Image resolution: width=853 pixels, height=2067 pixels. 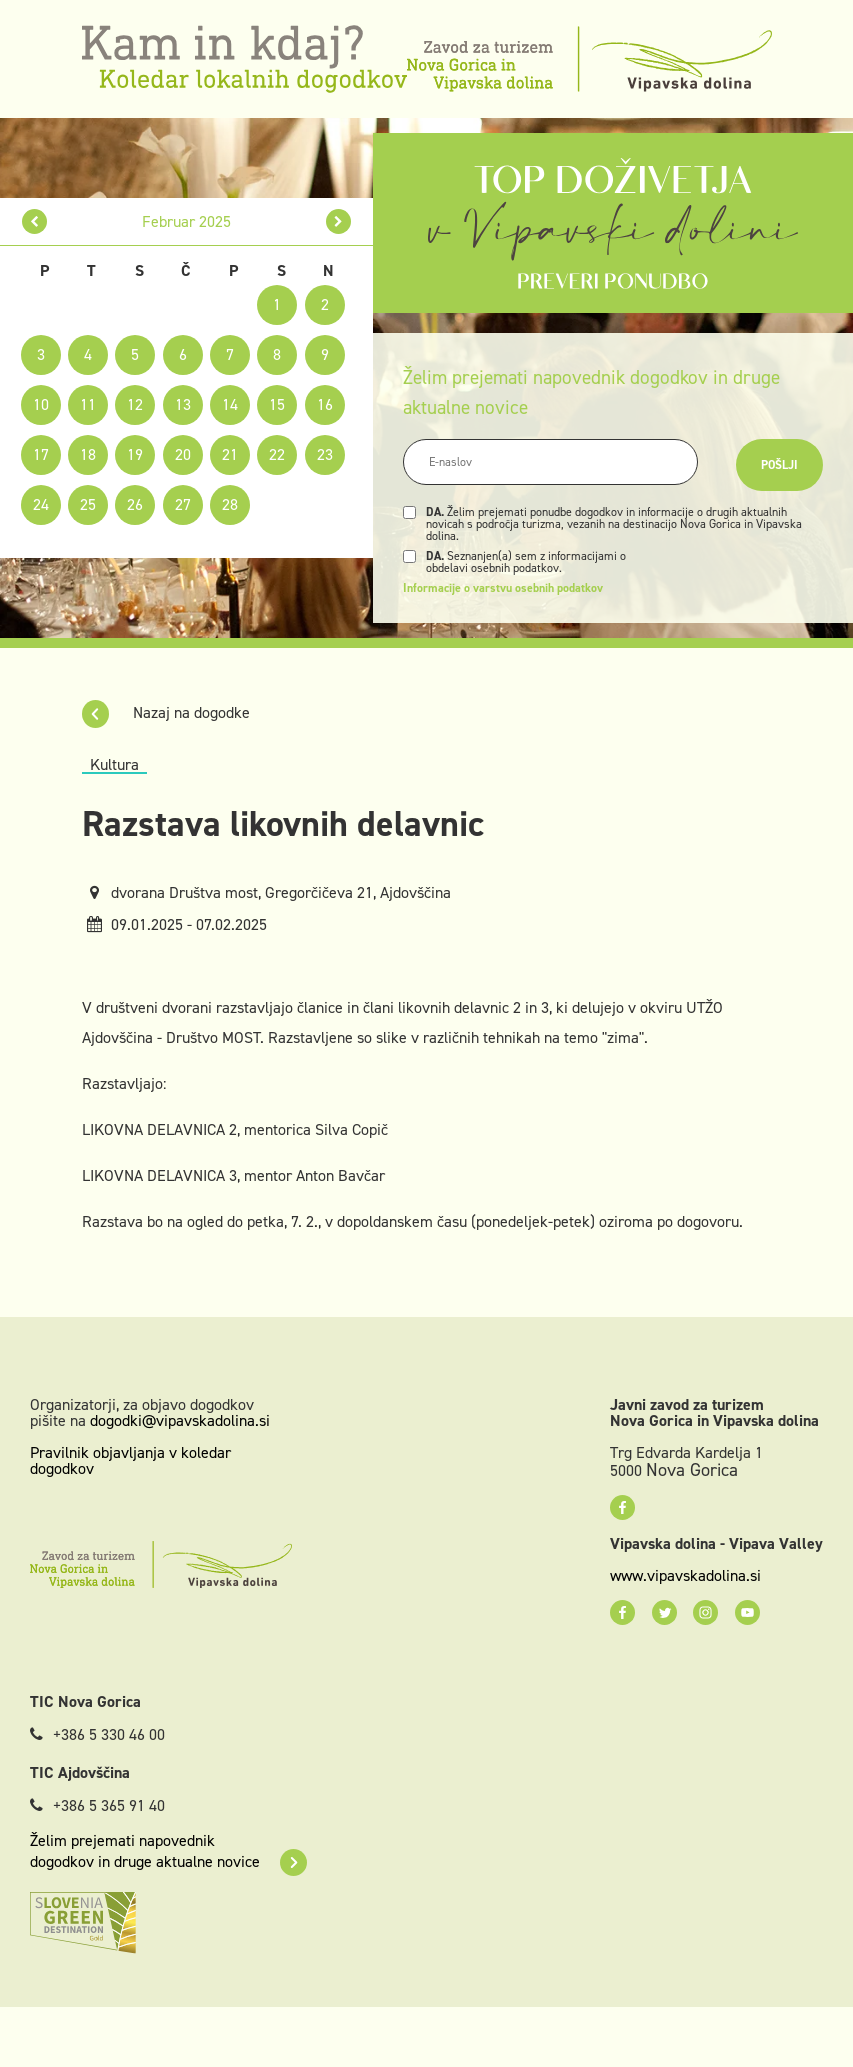 I want to click on 15, so click(x=277, y=404).